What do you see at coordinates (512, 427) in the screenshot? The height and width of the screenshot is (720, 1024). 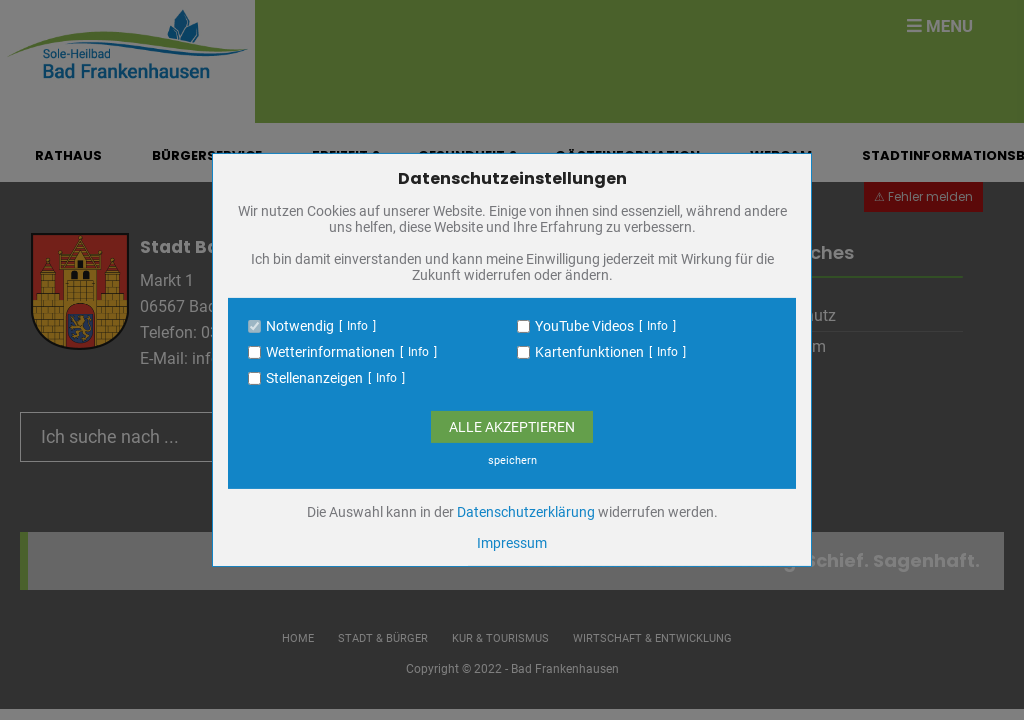 I see `Alle Akzeptieren` at bounding box center [512, 427].